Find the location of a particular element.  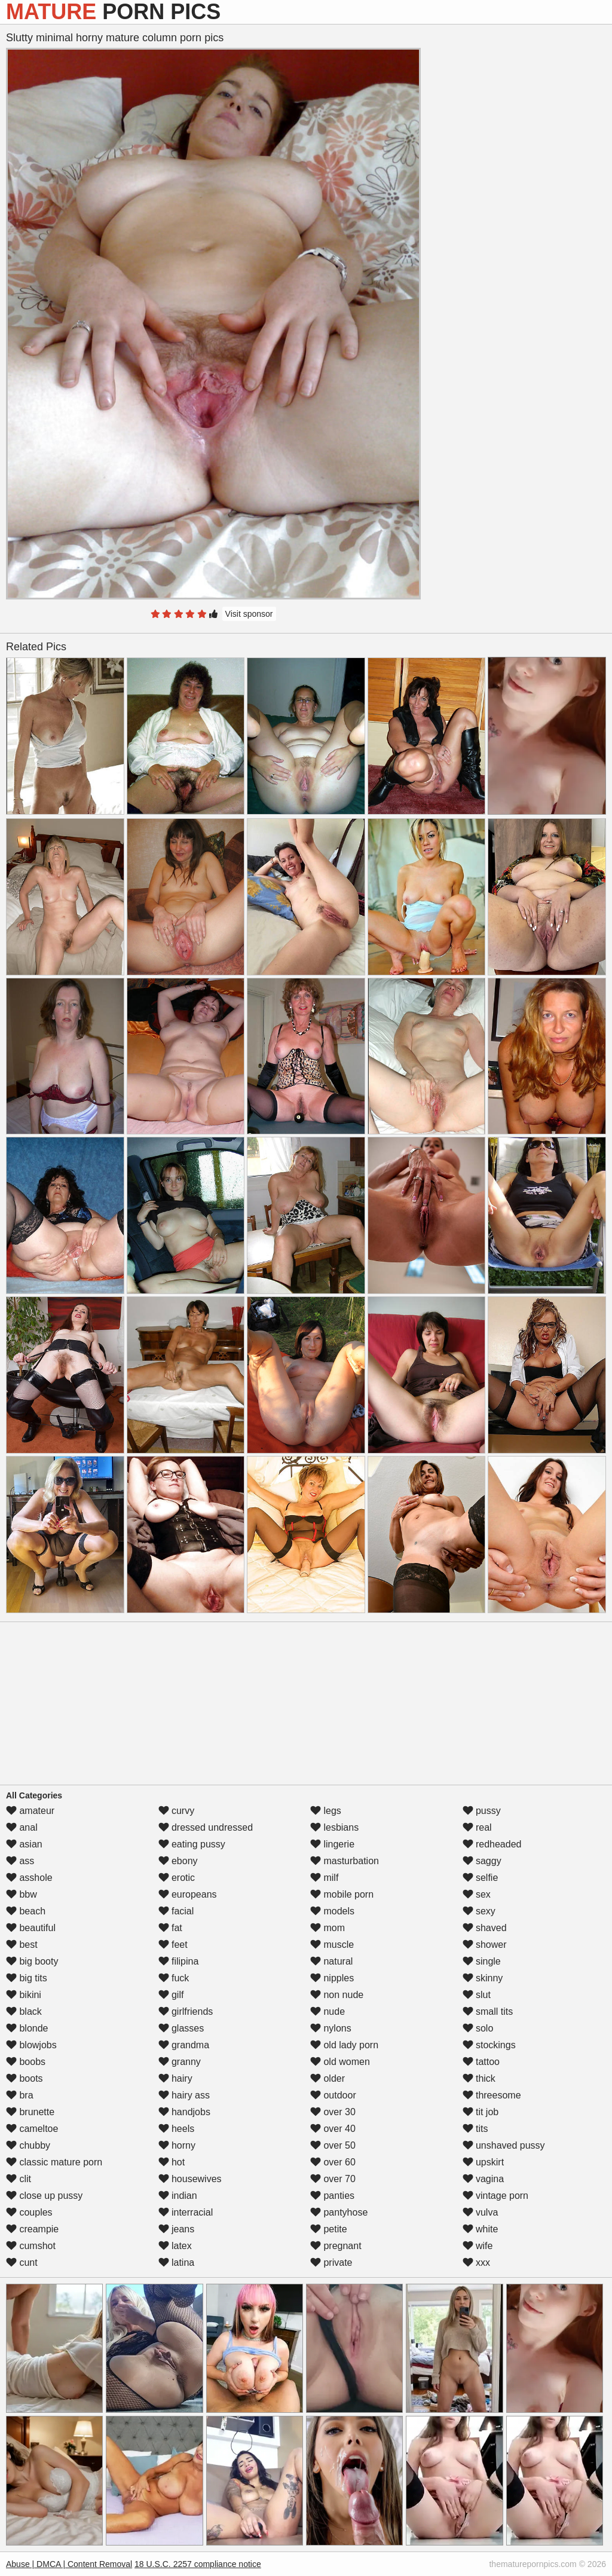

real is located at coordinates (477, 1827).